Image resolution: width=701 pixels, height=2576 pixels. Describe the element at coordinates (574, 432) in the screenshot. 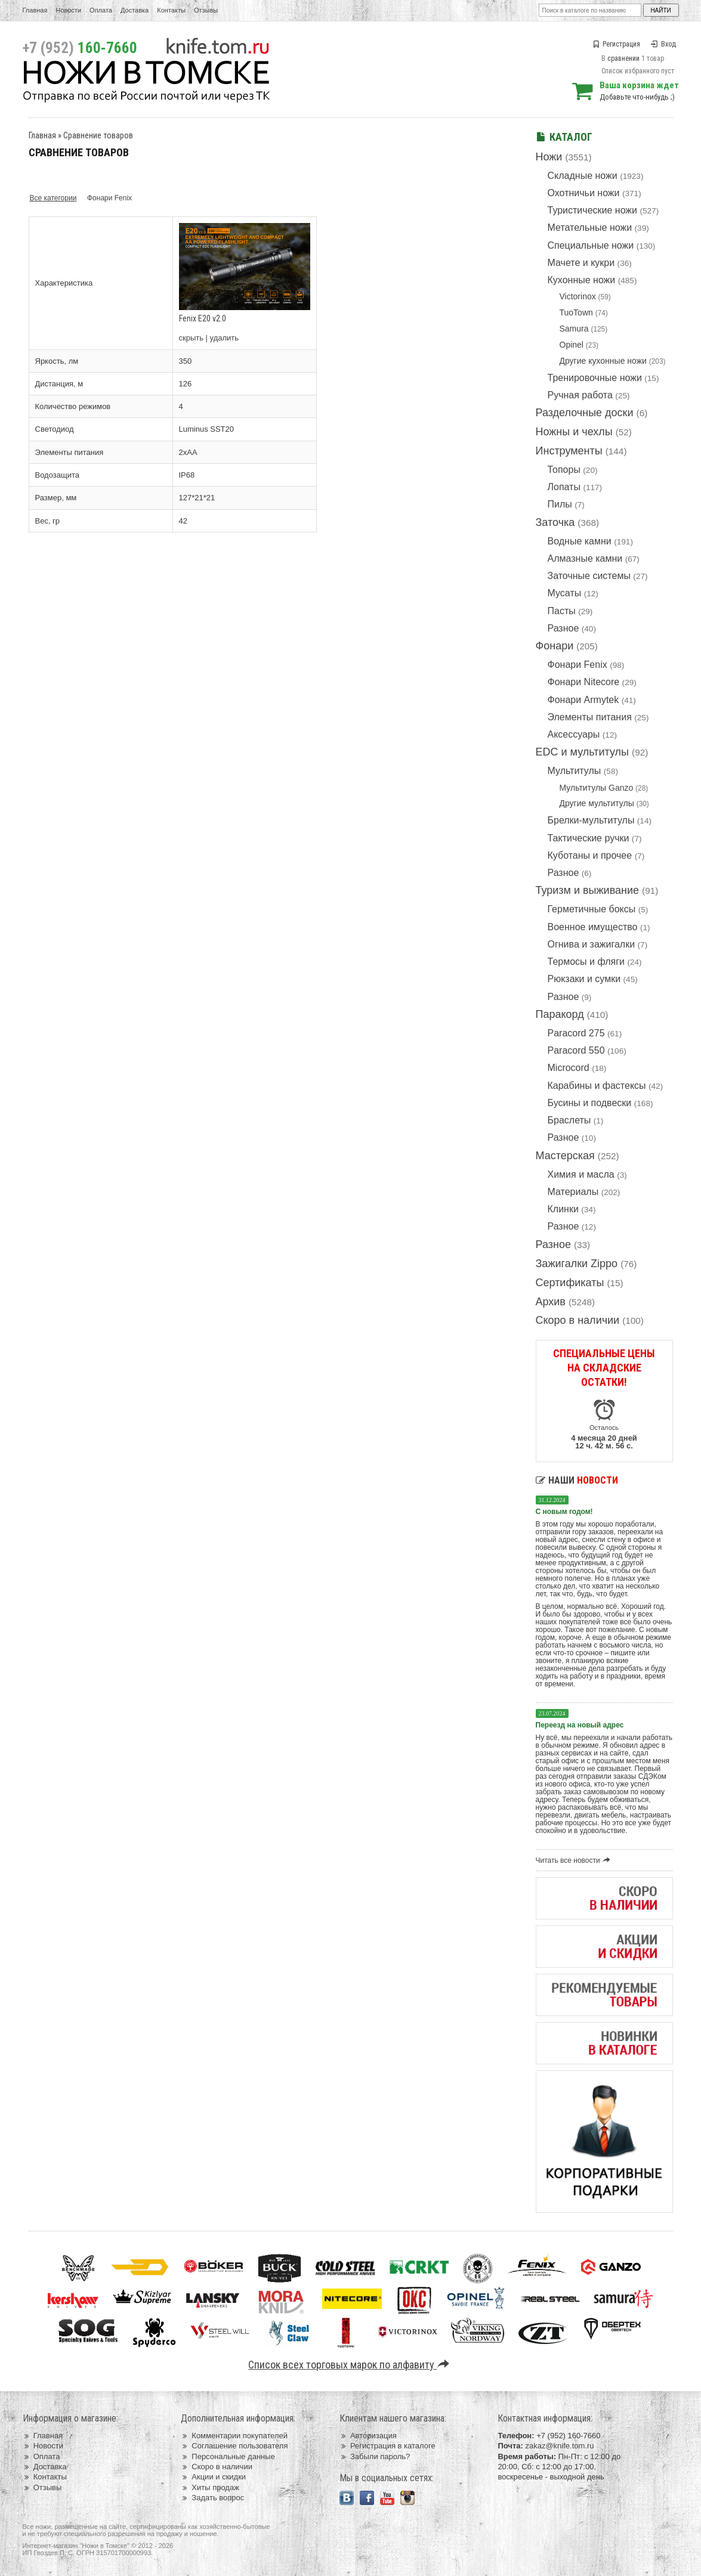

I see `Ножны и чехлы` at that location.